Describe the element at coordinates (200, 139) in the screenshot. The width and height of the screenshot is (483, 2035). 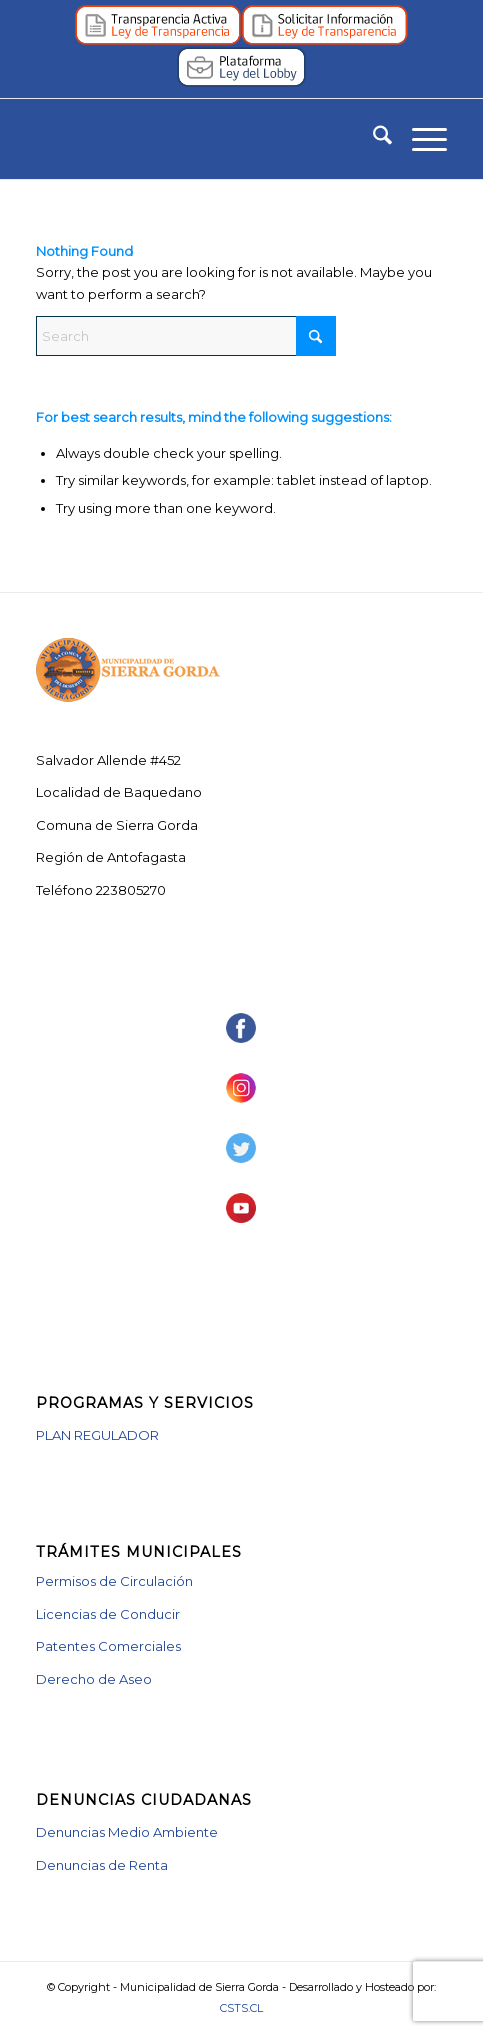
I see `[logotipo_muni_vector]` at that location.